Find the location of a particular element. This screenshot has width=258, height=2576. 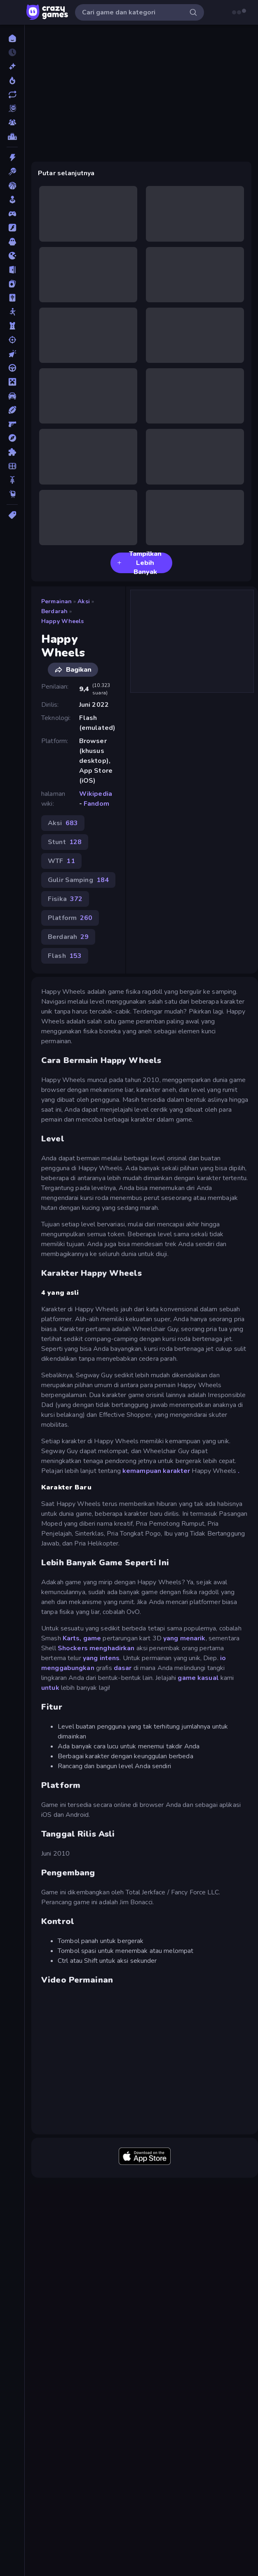

[Baru] is located at coordinates (12, 66).